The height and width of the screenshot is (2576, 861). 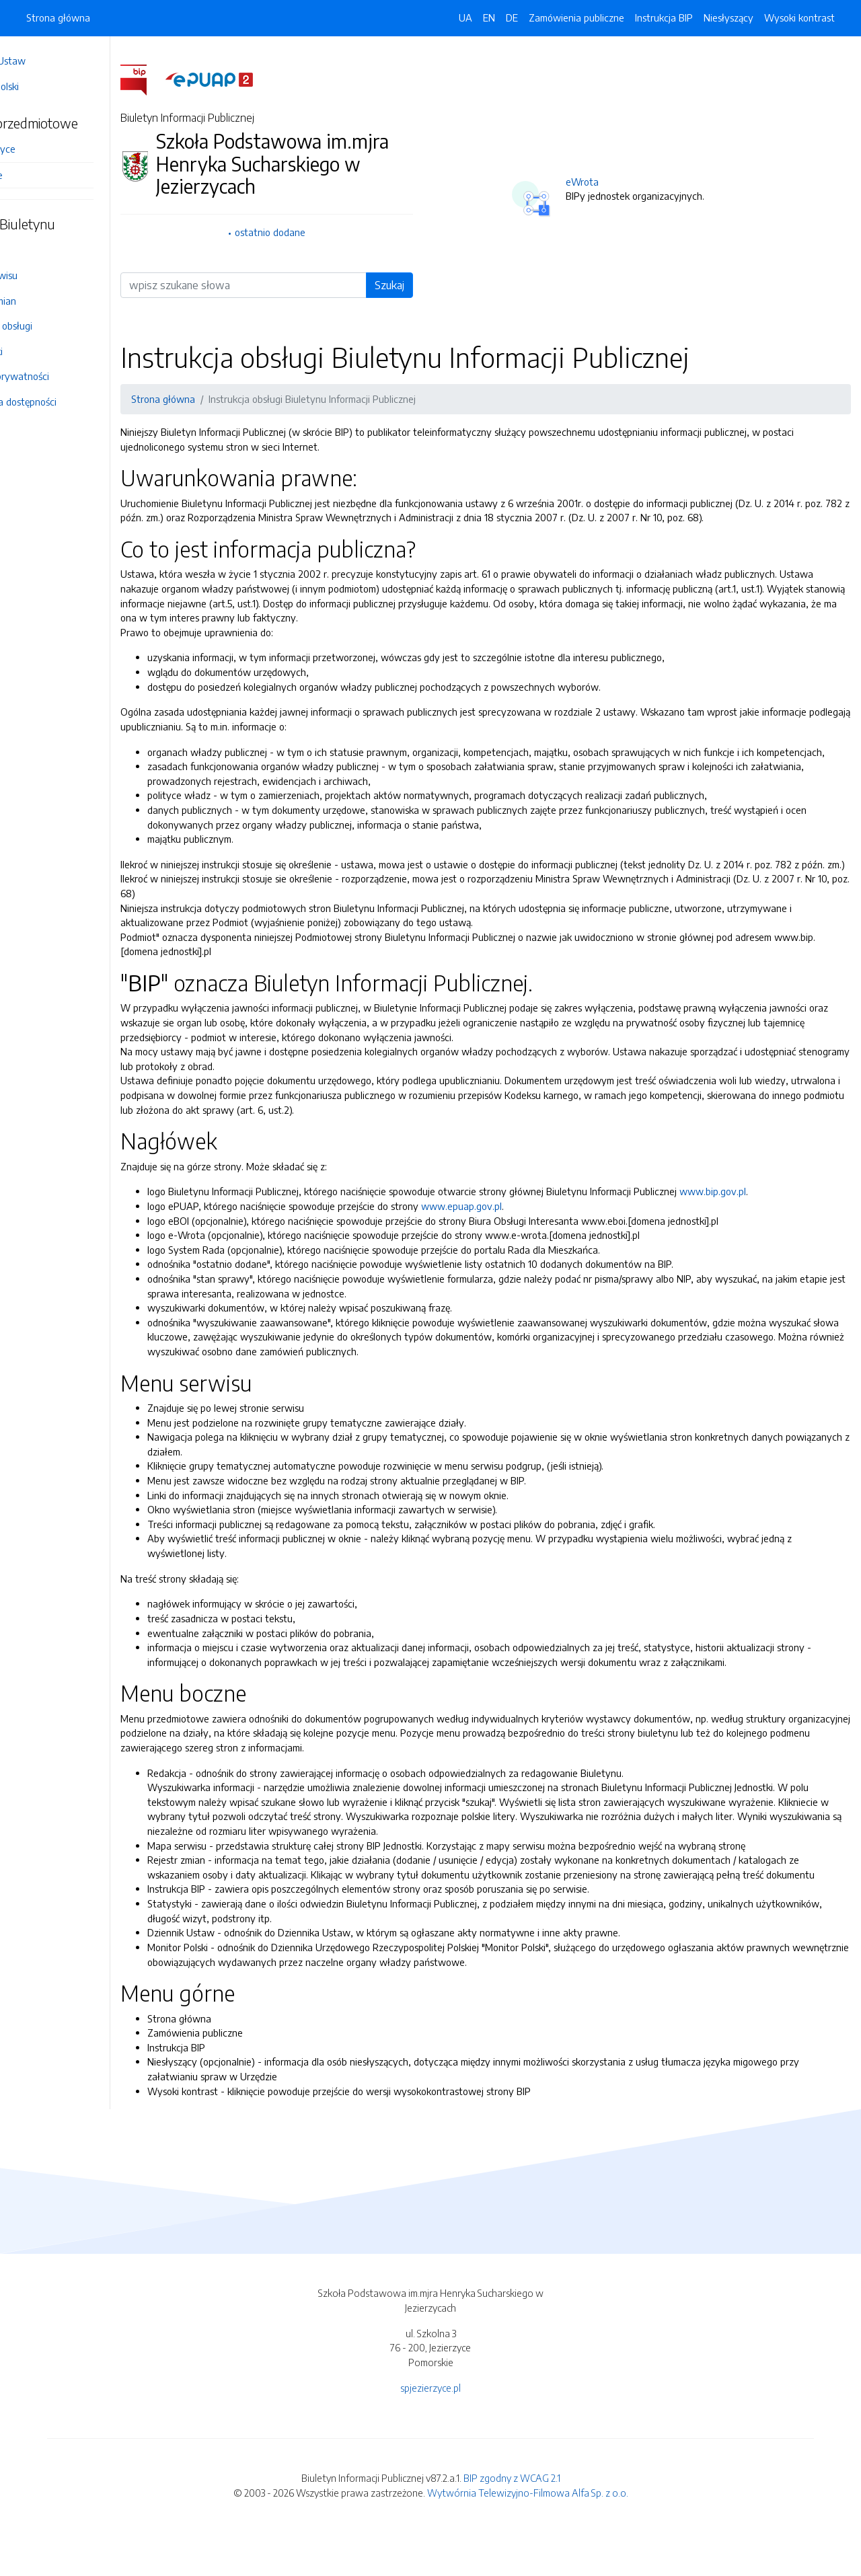 What do you see at coordinates (489, 17) in the screenshot?
I see `EN` at bounding box center [489, 17].